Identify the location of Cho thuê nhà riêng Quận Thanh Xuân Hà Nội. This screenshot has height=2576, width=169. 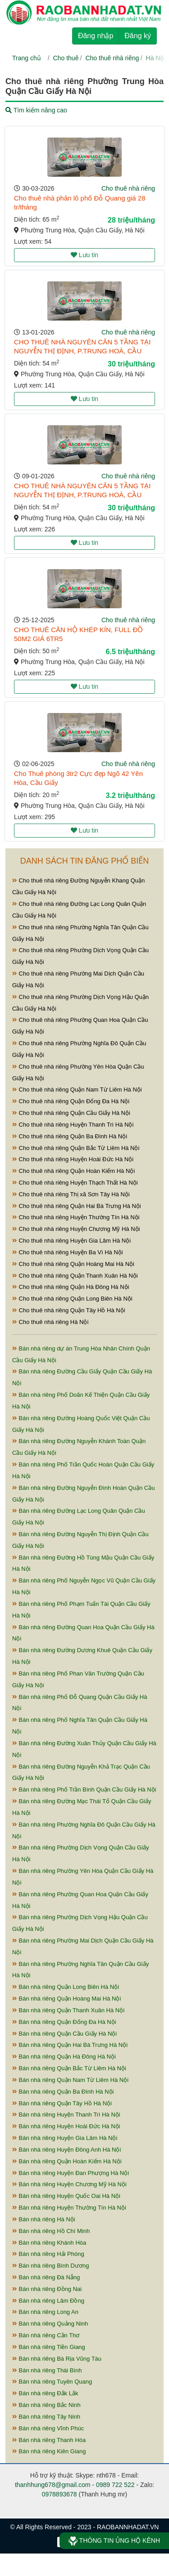
(75, 1275).